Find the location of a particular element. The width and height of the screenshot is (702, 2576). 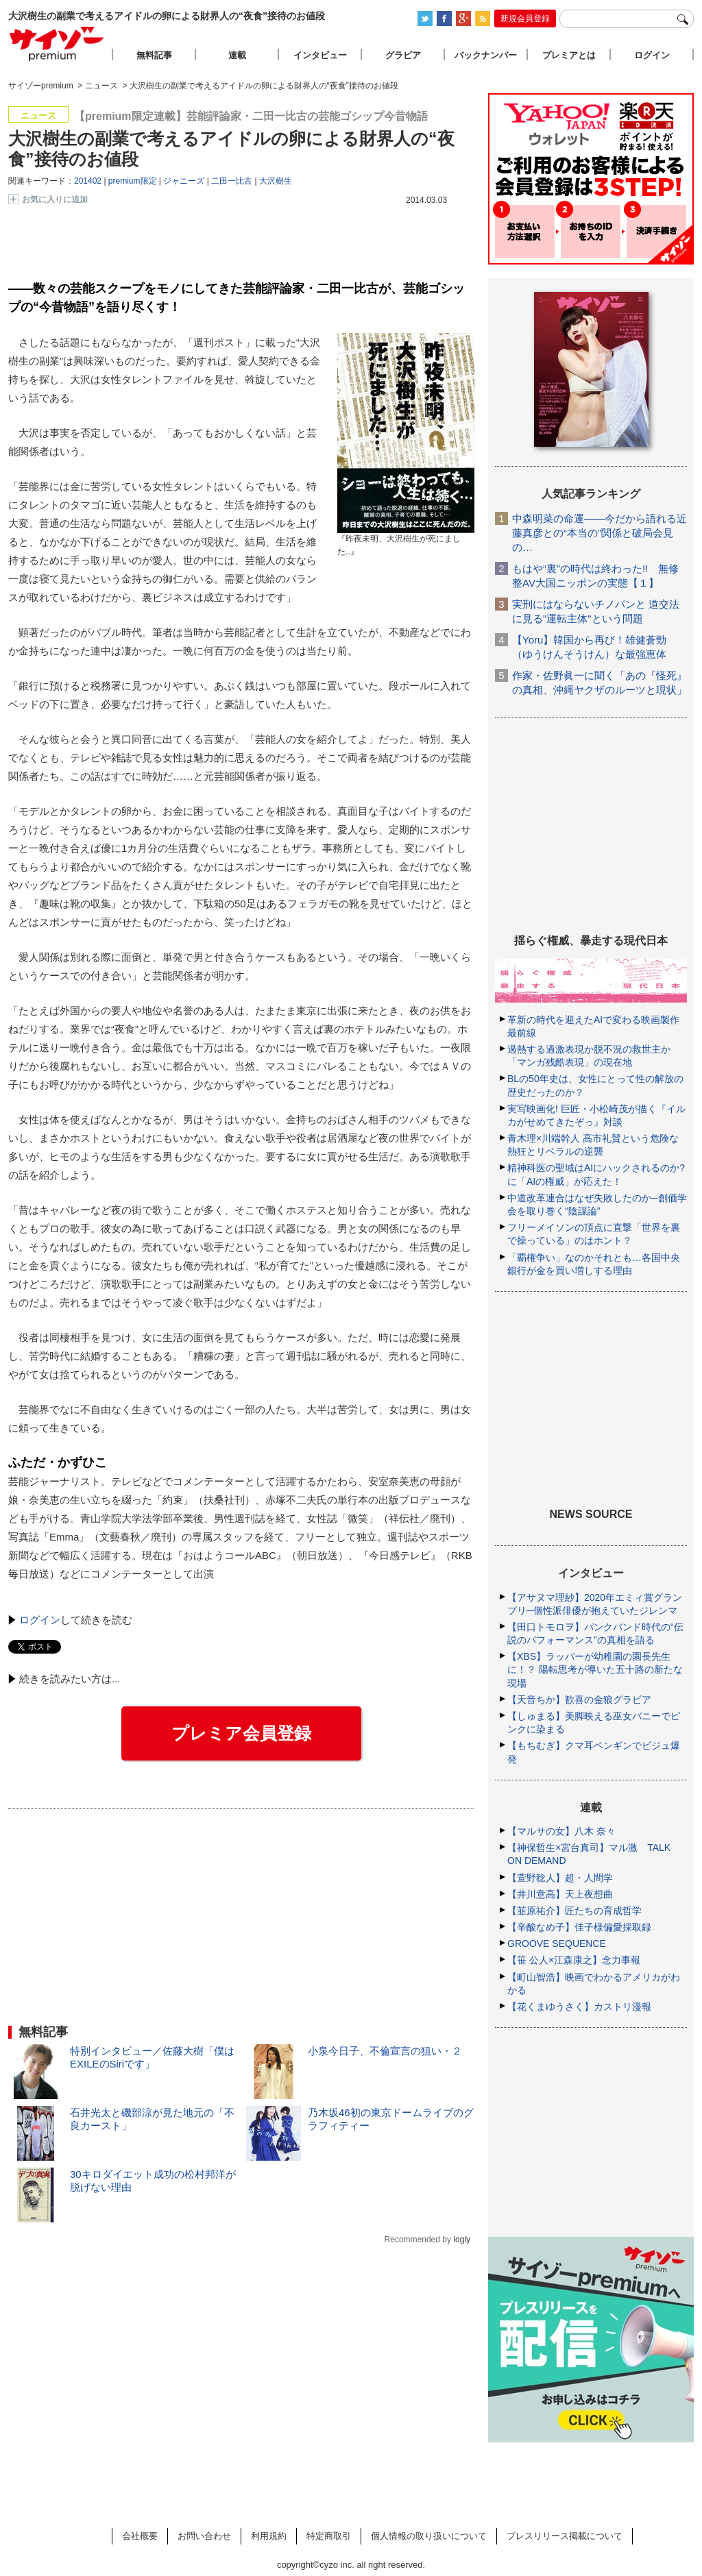

GROOVE SEQUENCE is located at coordinates (556, 1943).